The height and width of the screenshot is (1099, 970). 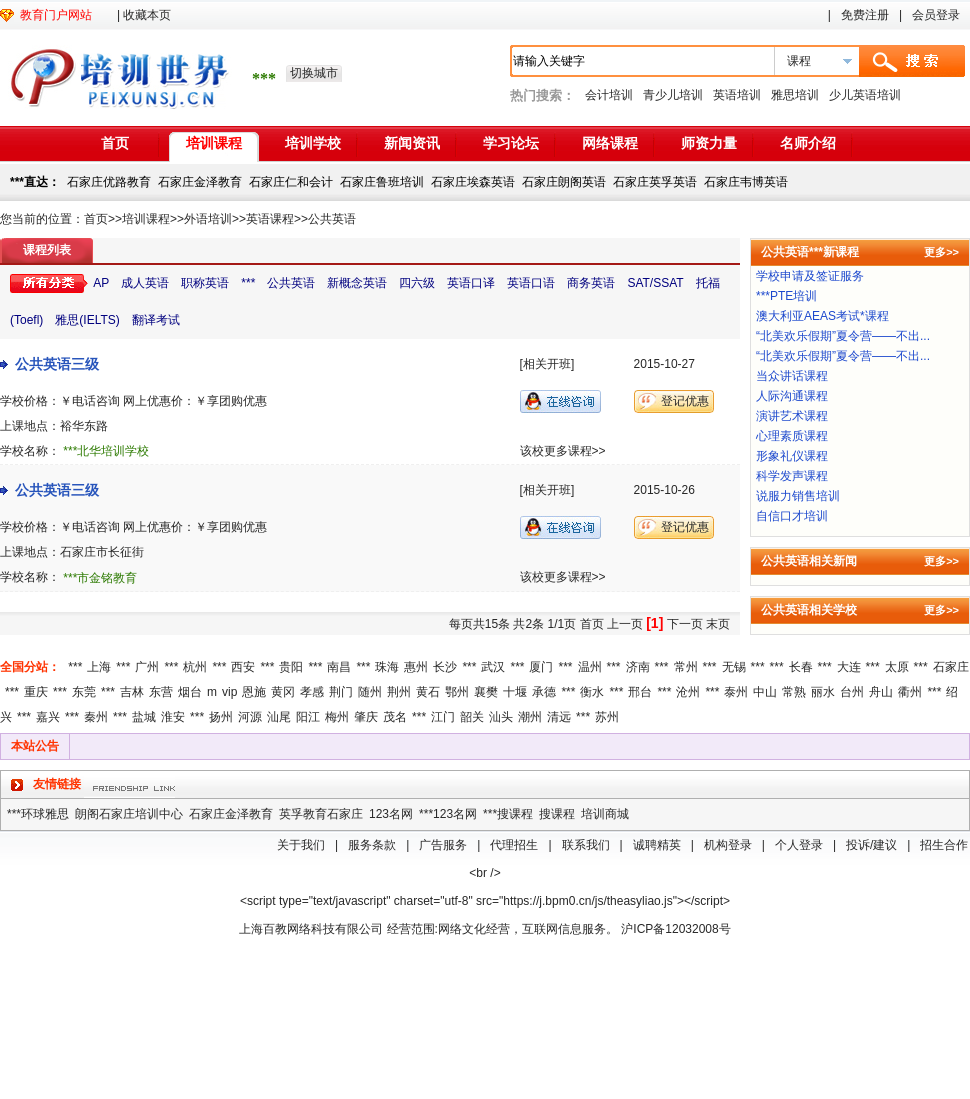 What do you see at coordinates (609, 95) in the screenshot?
I see `会计培训` at bounding box center [609, 95].